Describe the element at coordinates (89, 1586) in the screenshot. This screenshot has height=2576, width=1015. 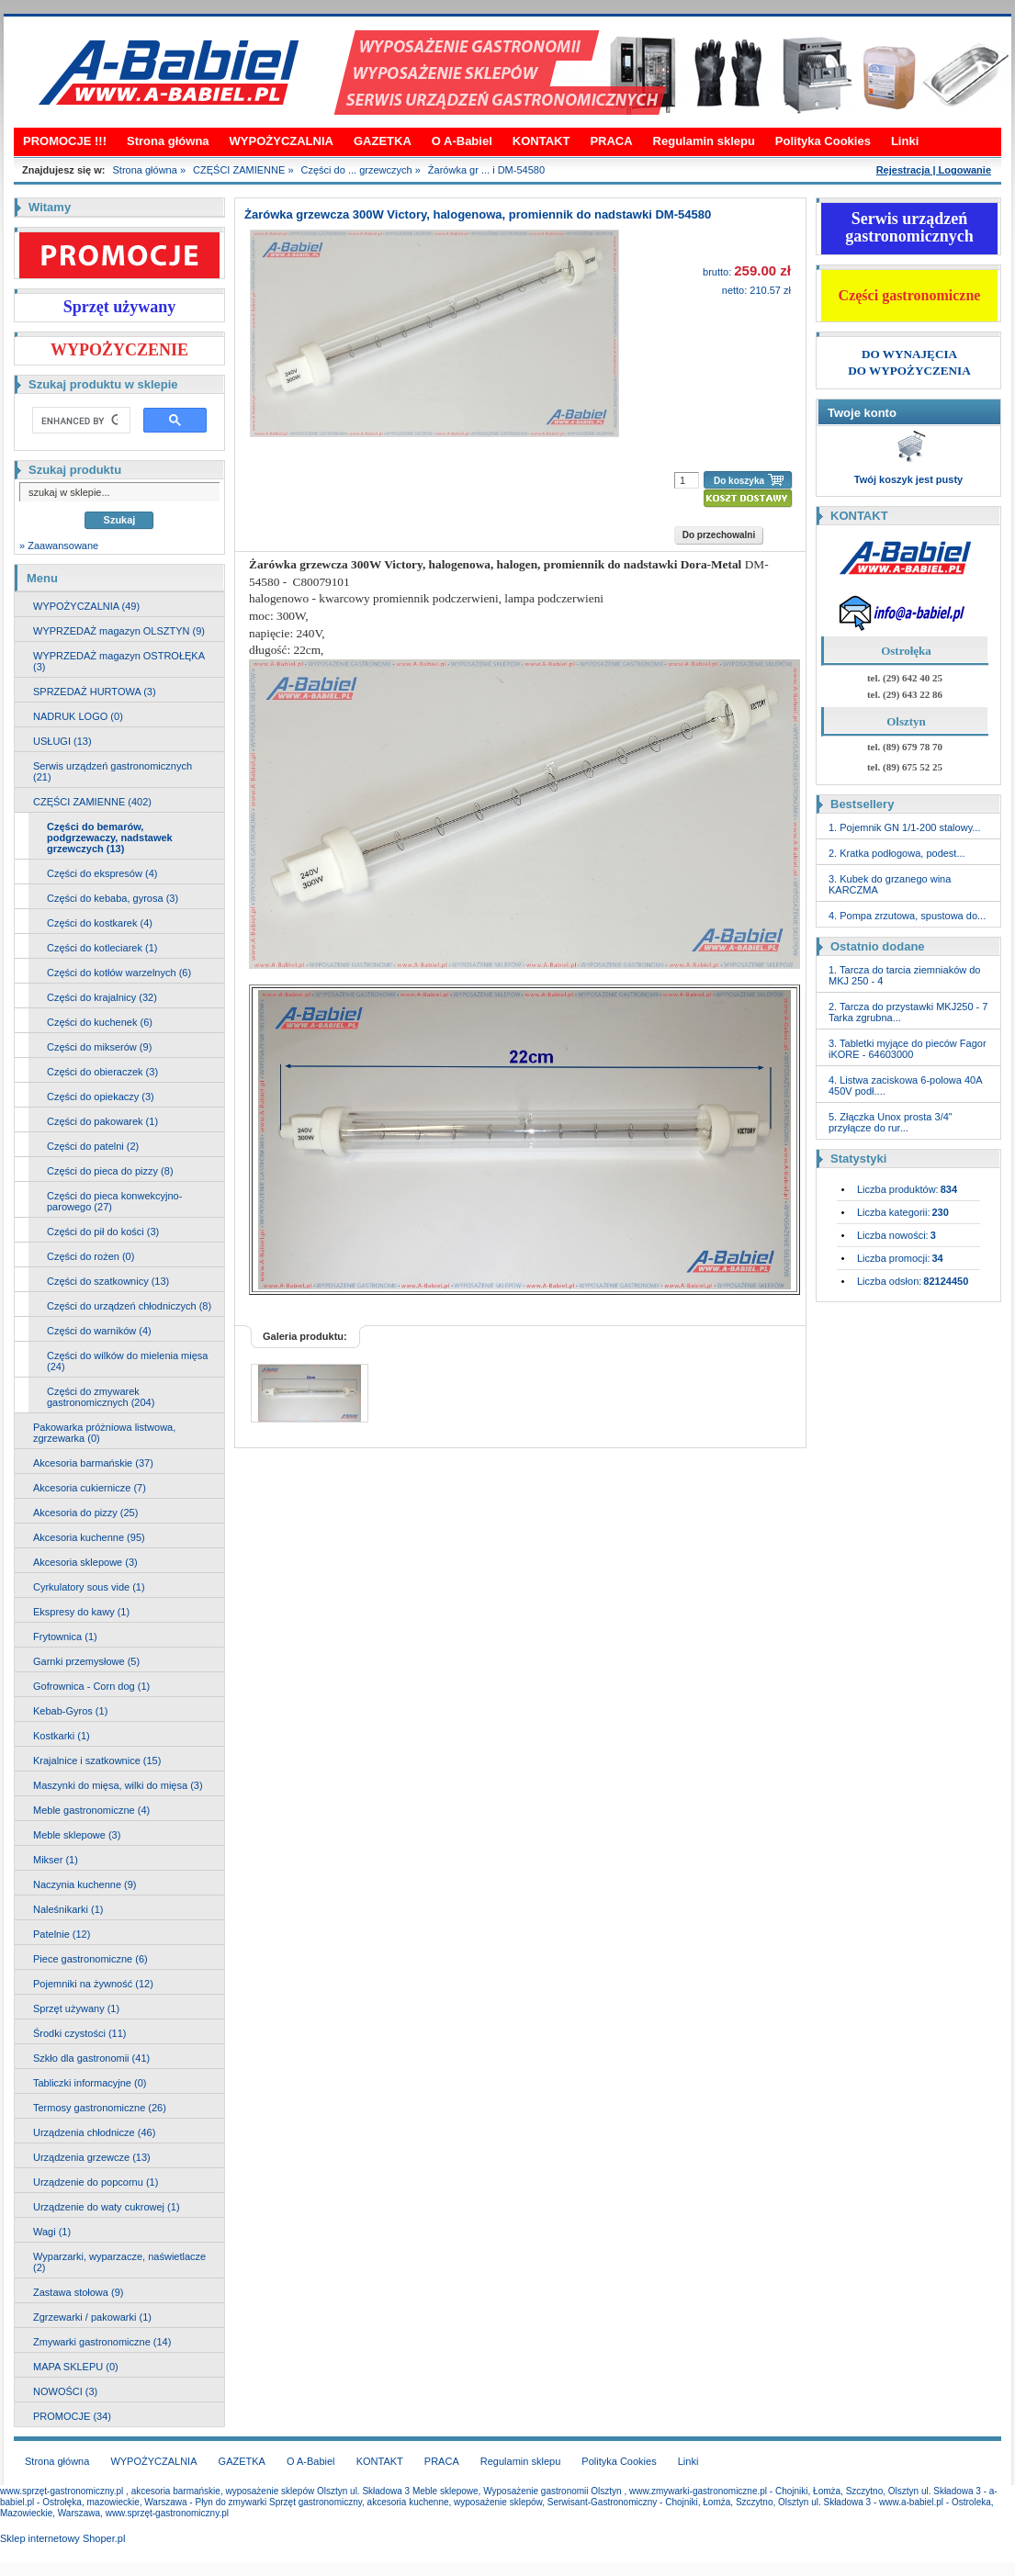
I see `Cyrkulatory sous vide (1)` at that location.